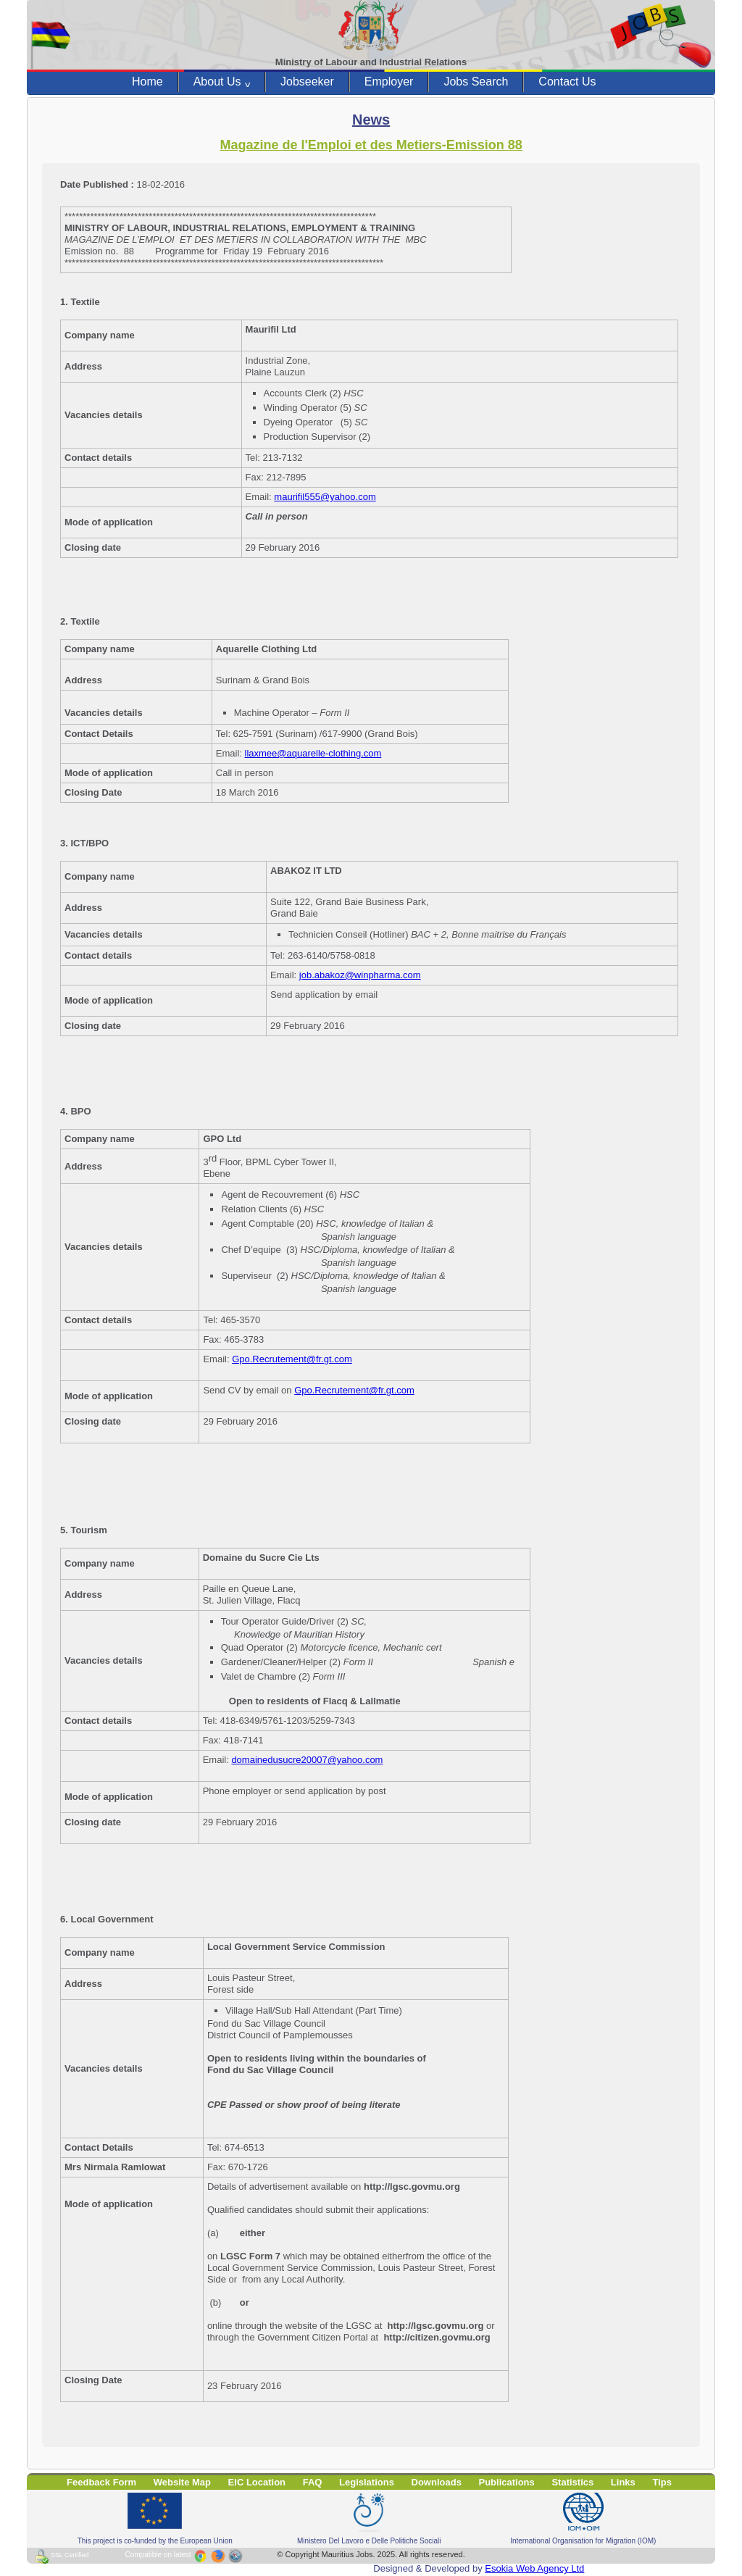  Describe the element at coordinates (324, 496) in the screenshot. I see `maurifil555@yahoo.com` at that location.